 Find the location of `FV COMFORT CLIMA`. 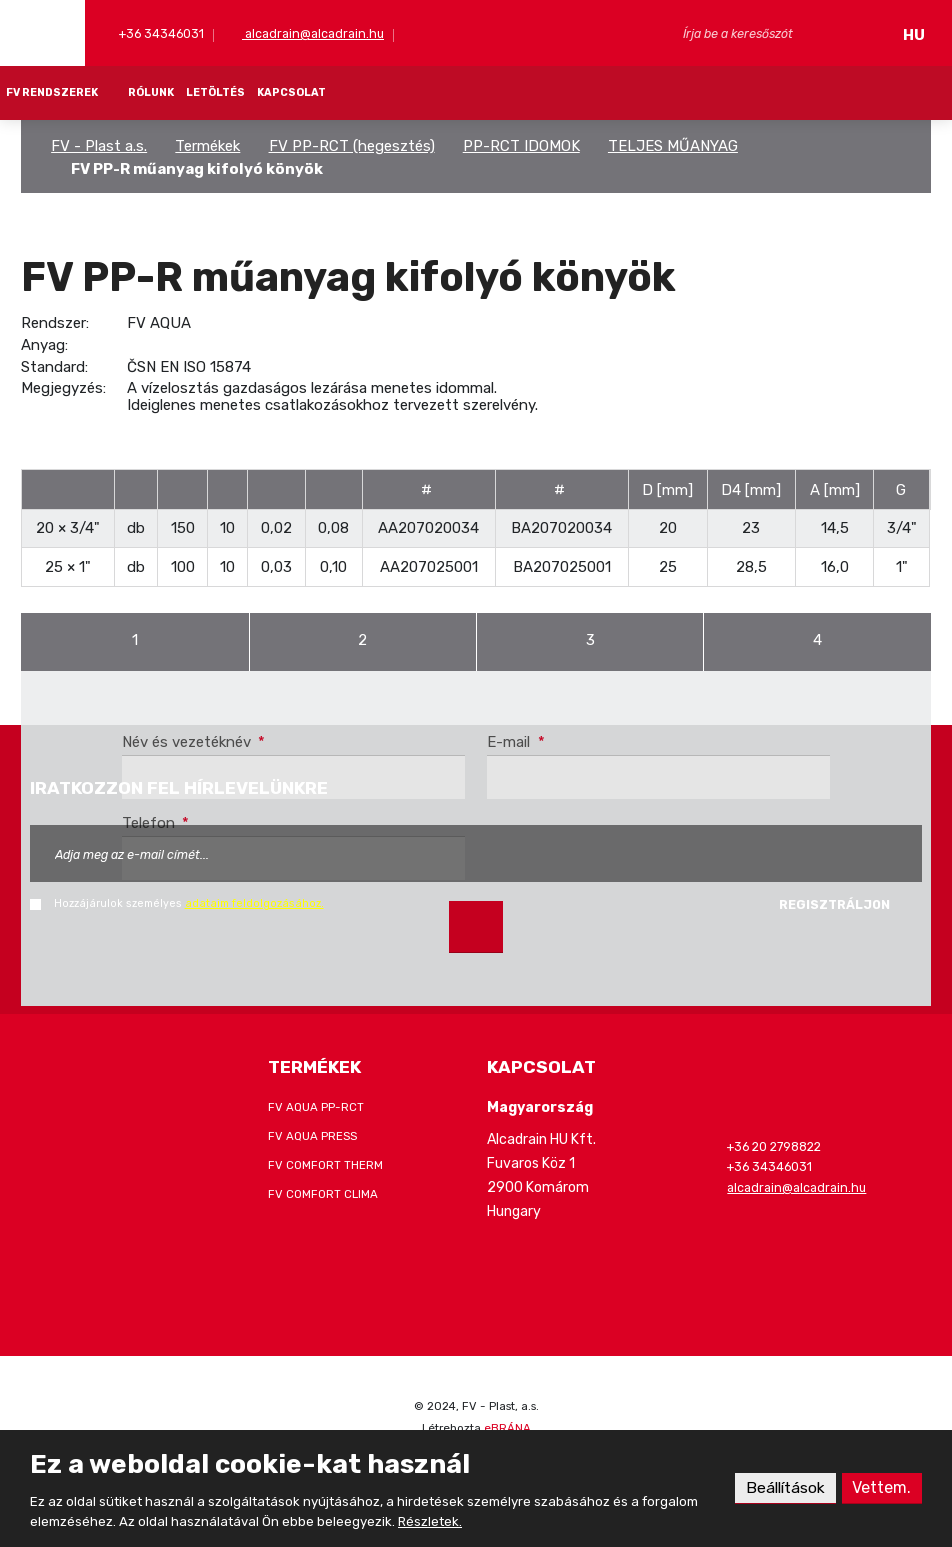

FV COMFORT CLIMA is located at coordinates (323, 1194).